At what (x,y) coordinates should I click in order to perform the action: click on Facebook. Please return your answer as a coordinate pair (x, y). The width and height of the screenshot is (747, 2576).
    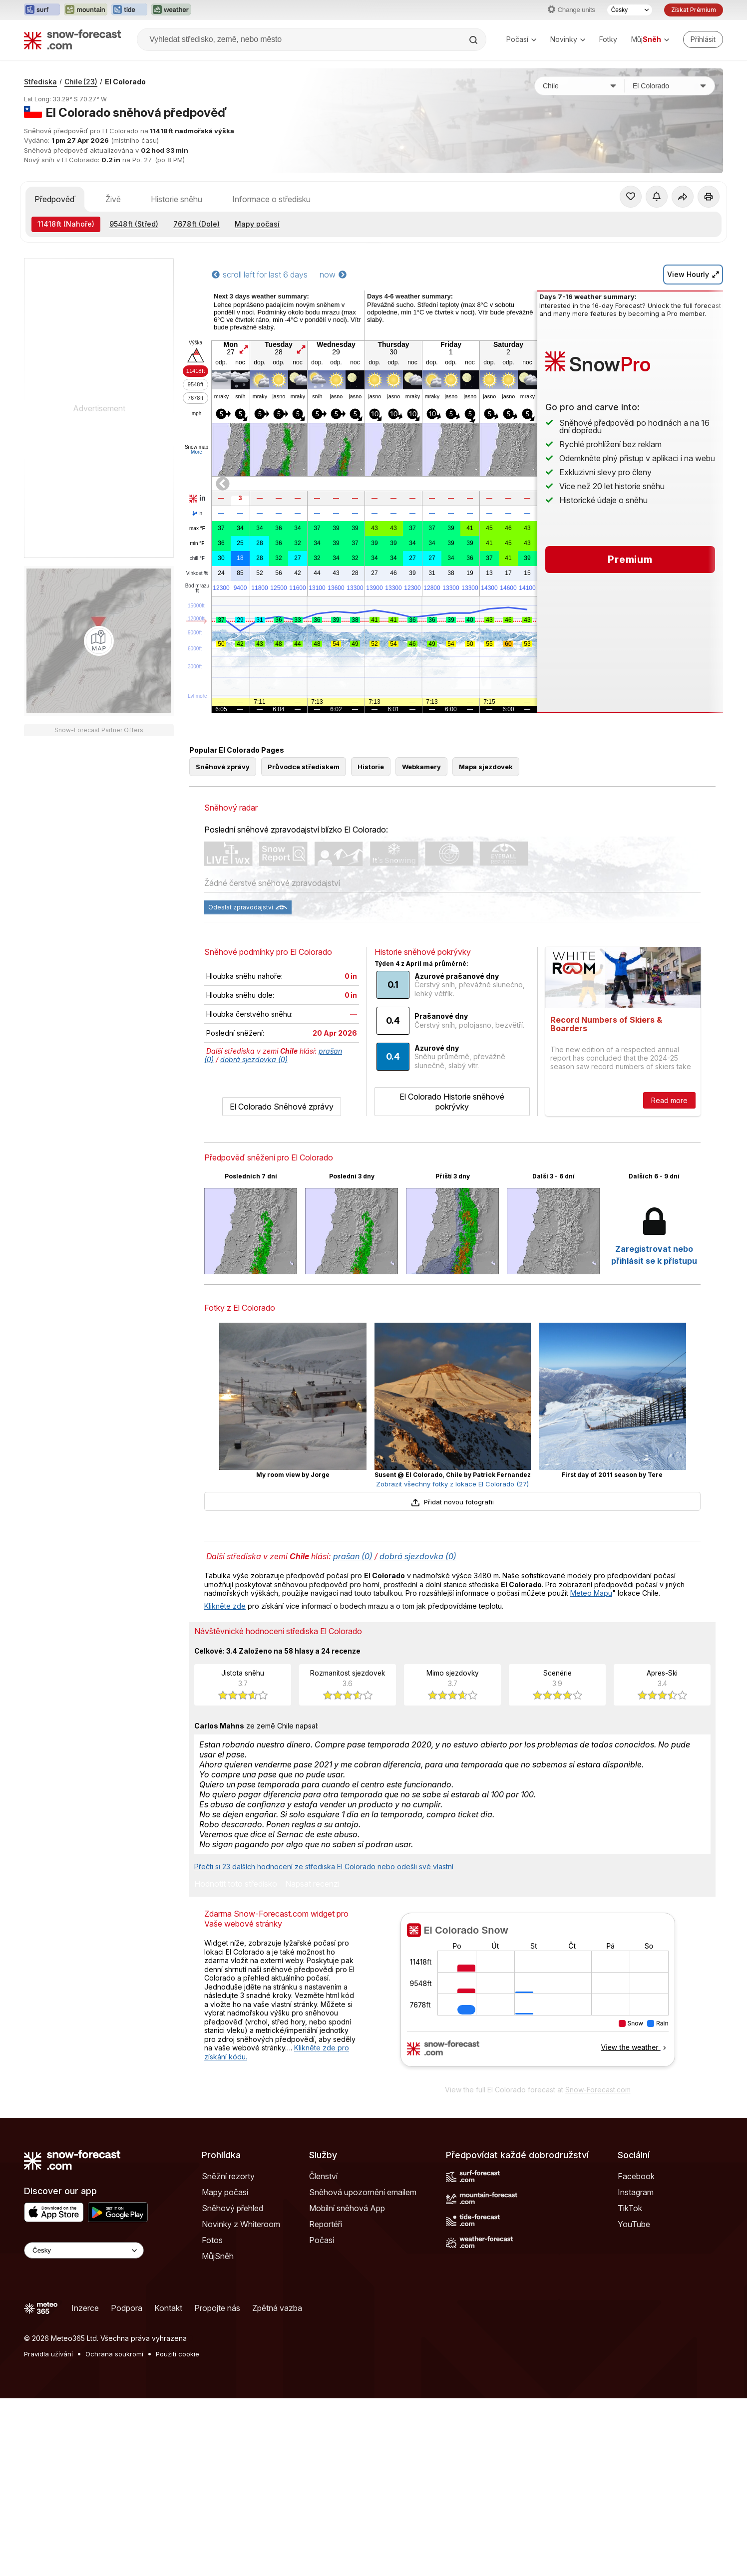
    Looking at the image, I should click on (636, 2176).